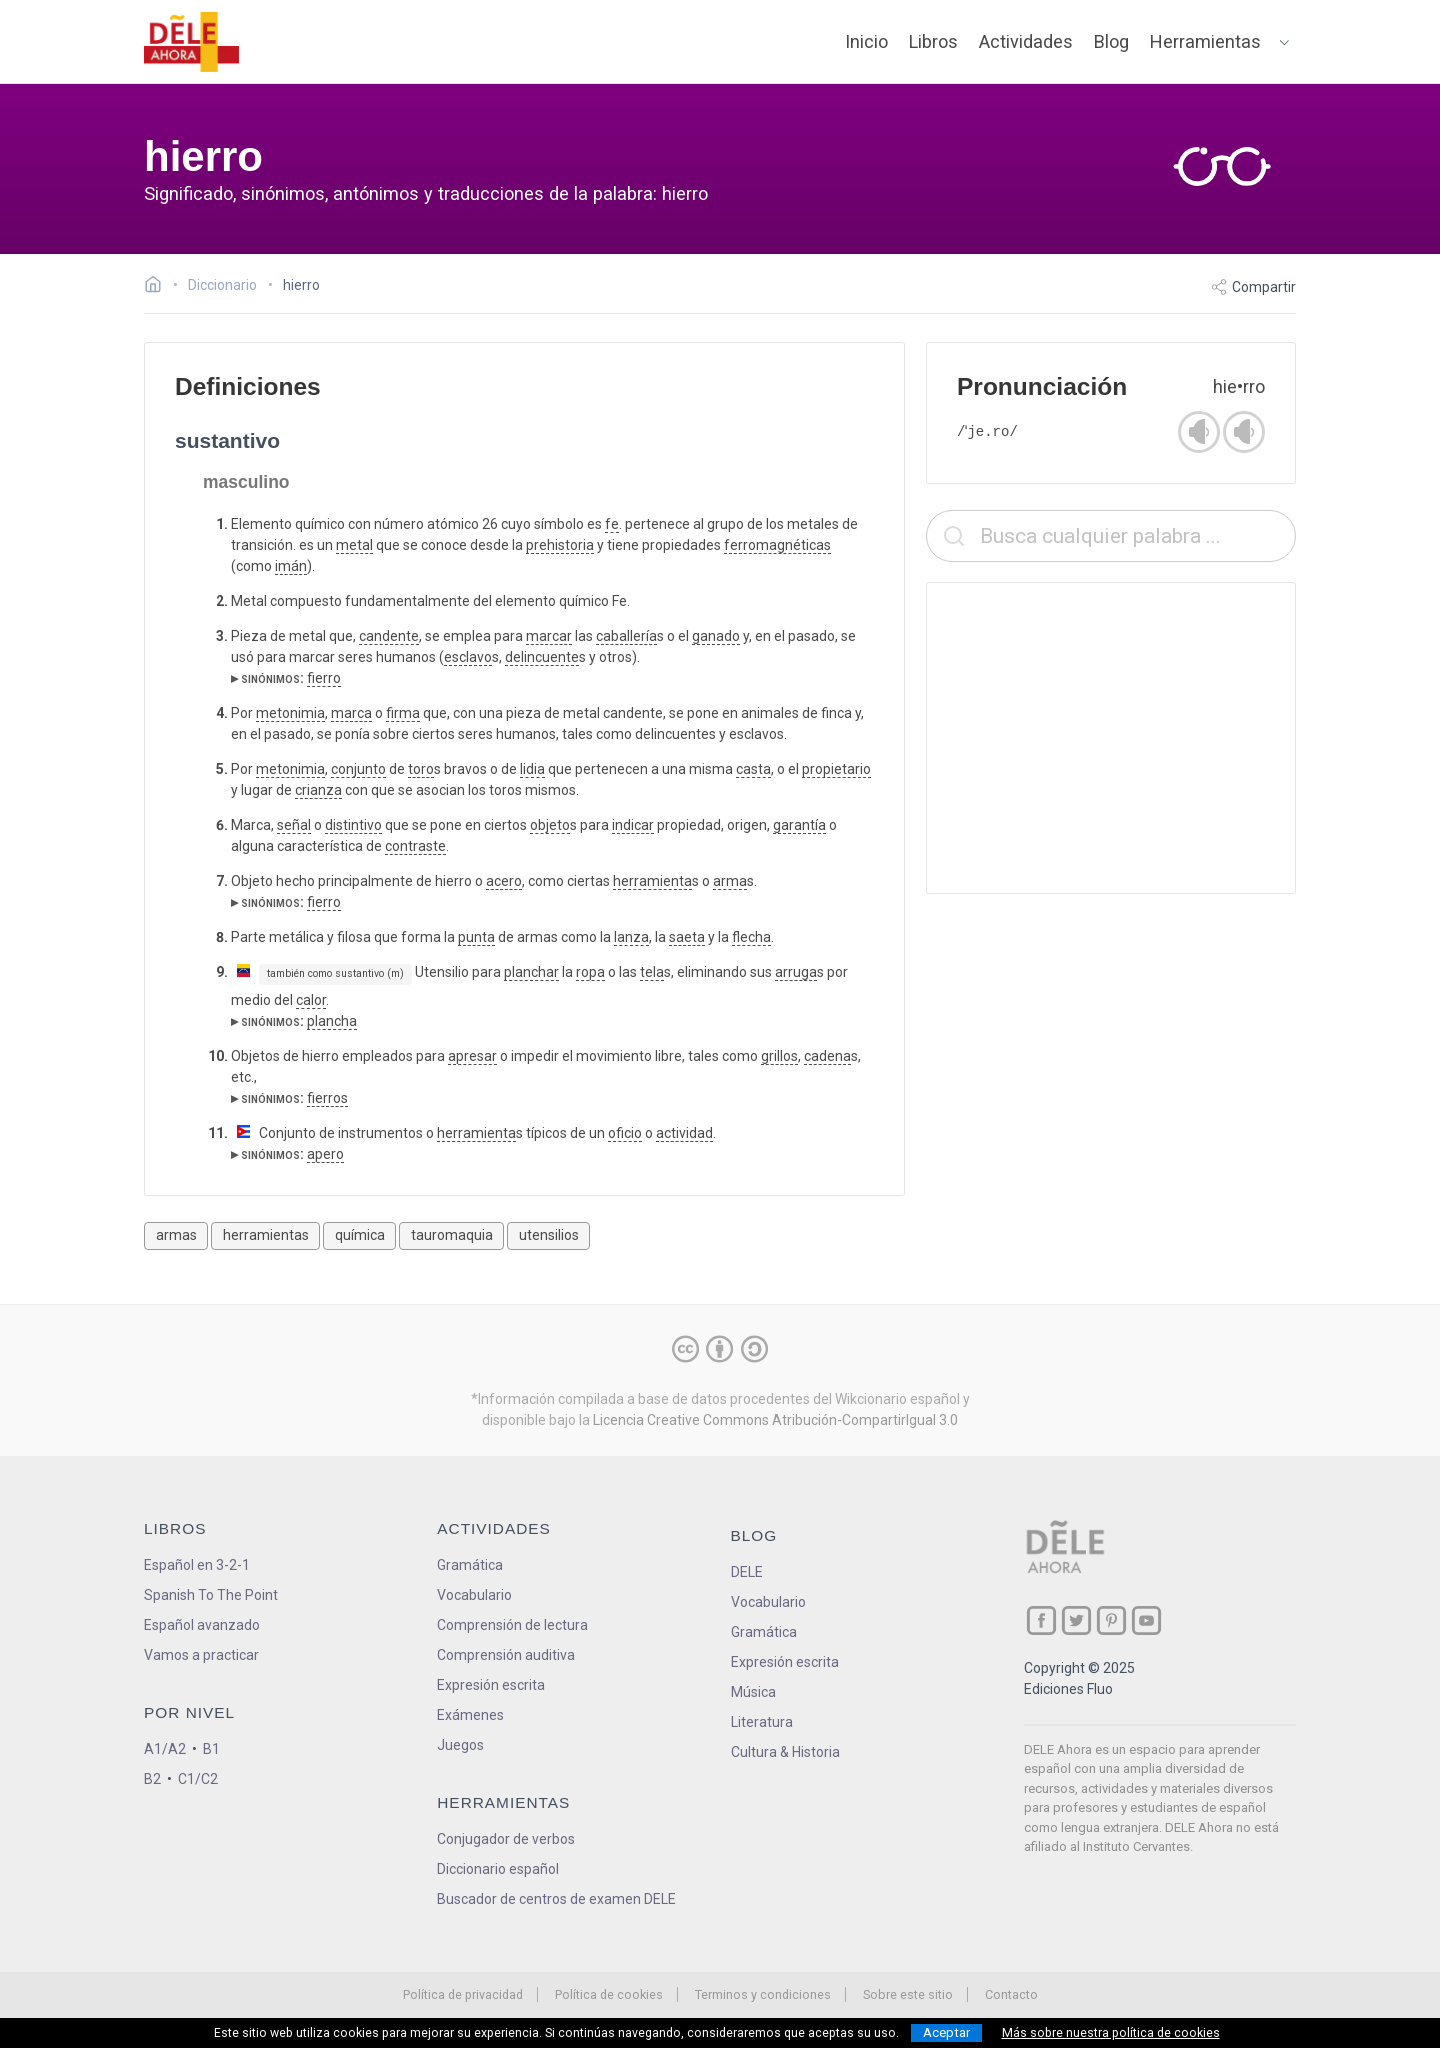 This screenshot has width=1440, height=2048. I want to click on Exámenes, so click(470, 1715).